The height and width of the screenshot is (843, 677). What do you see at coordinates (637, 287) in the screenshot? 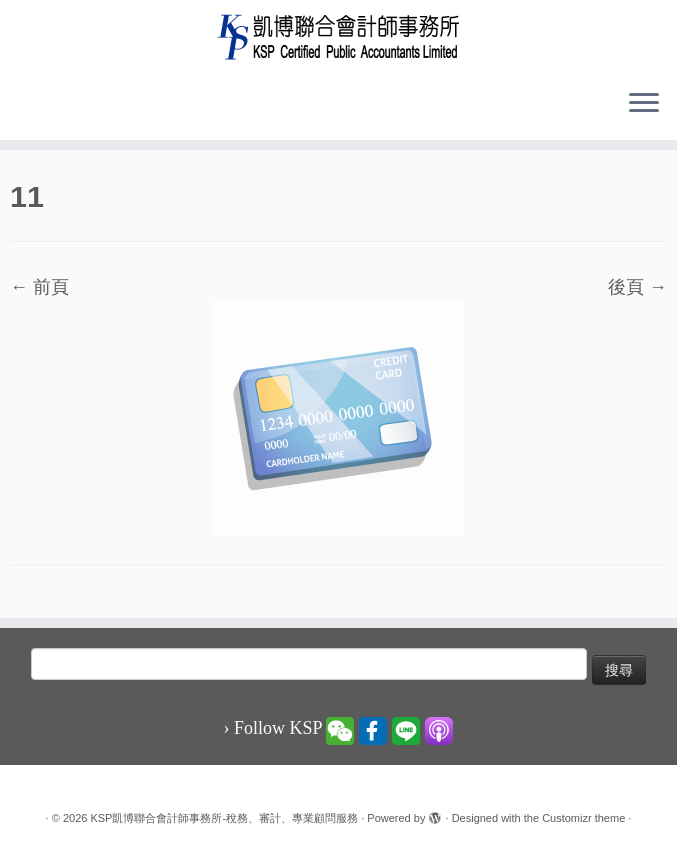
I see `後頁 →` at bounding box center [637, 287].